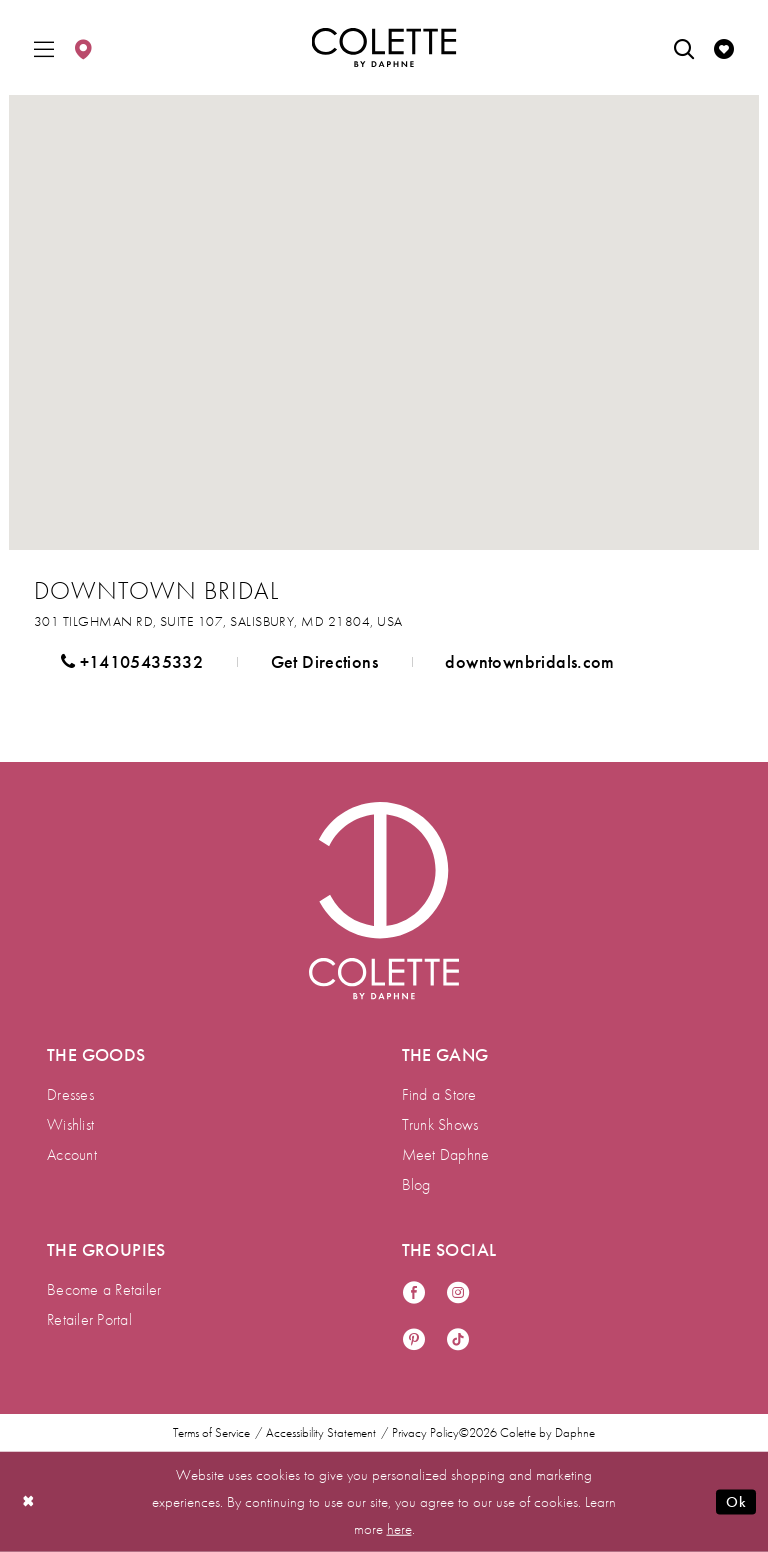  What do you see at coordinates (104, 1289) in the screenshot?
I see `Become a Retailer [menuitem]` at bounding box center [104, 1289].